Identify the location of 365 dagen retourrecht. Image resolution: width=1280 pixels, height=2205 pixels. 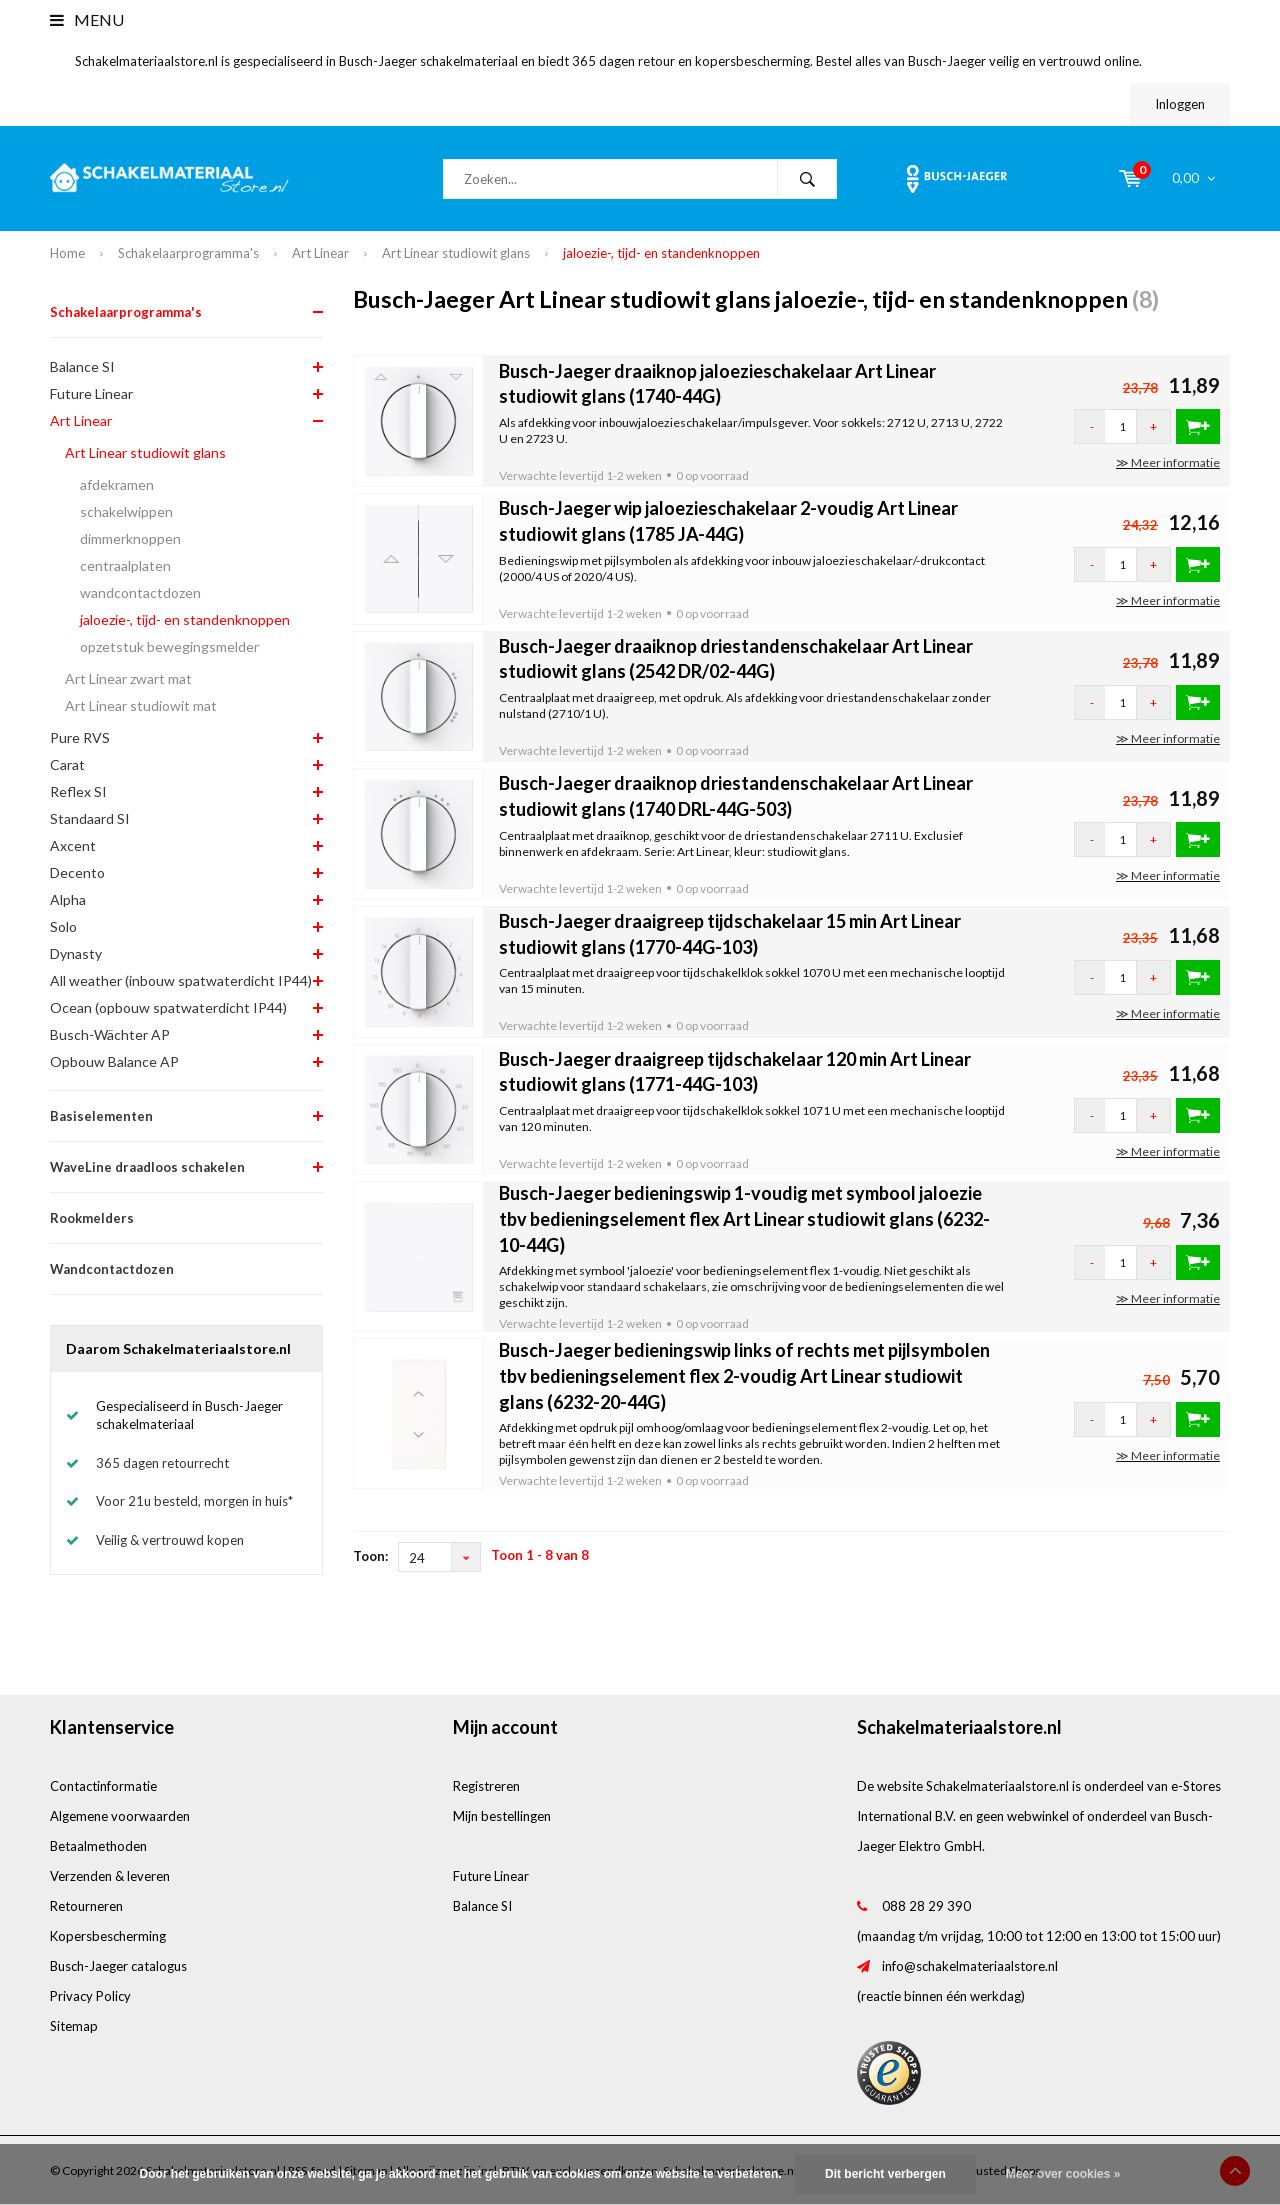
(162, 1463).